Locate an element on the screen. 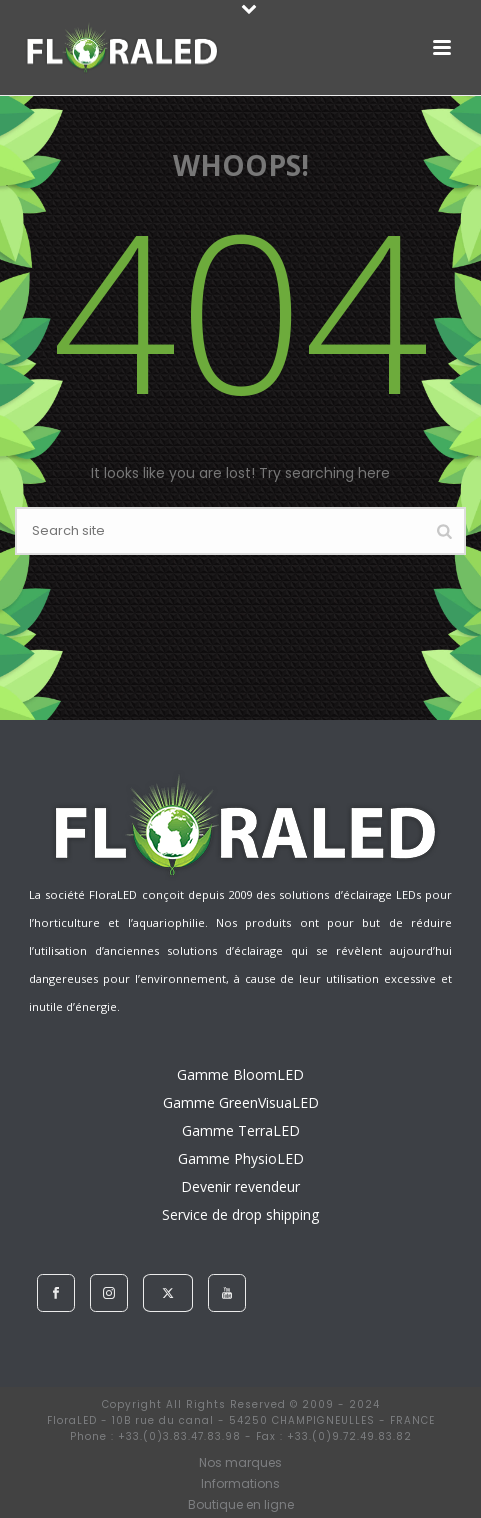 The height and width of the screenshot is (1518, 481). Informations is located at coordinates (240, 1484).